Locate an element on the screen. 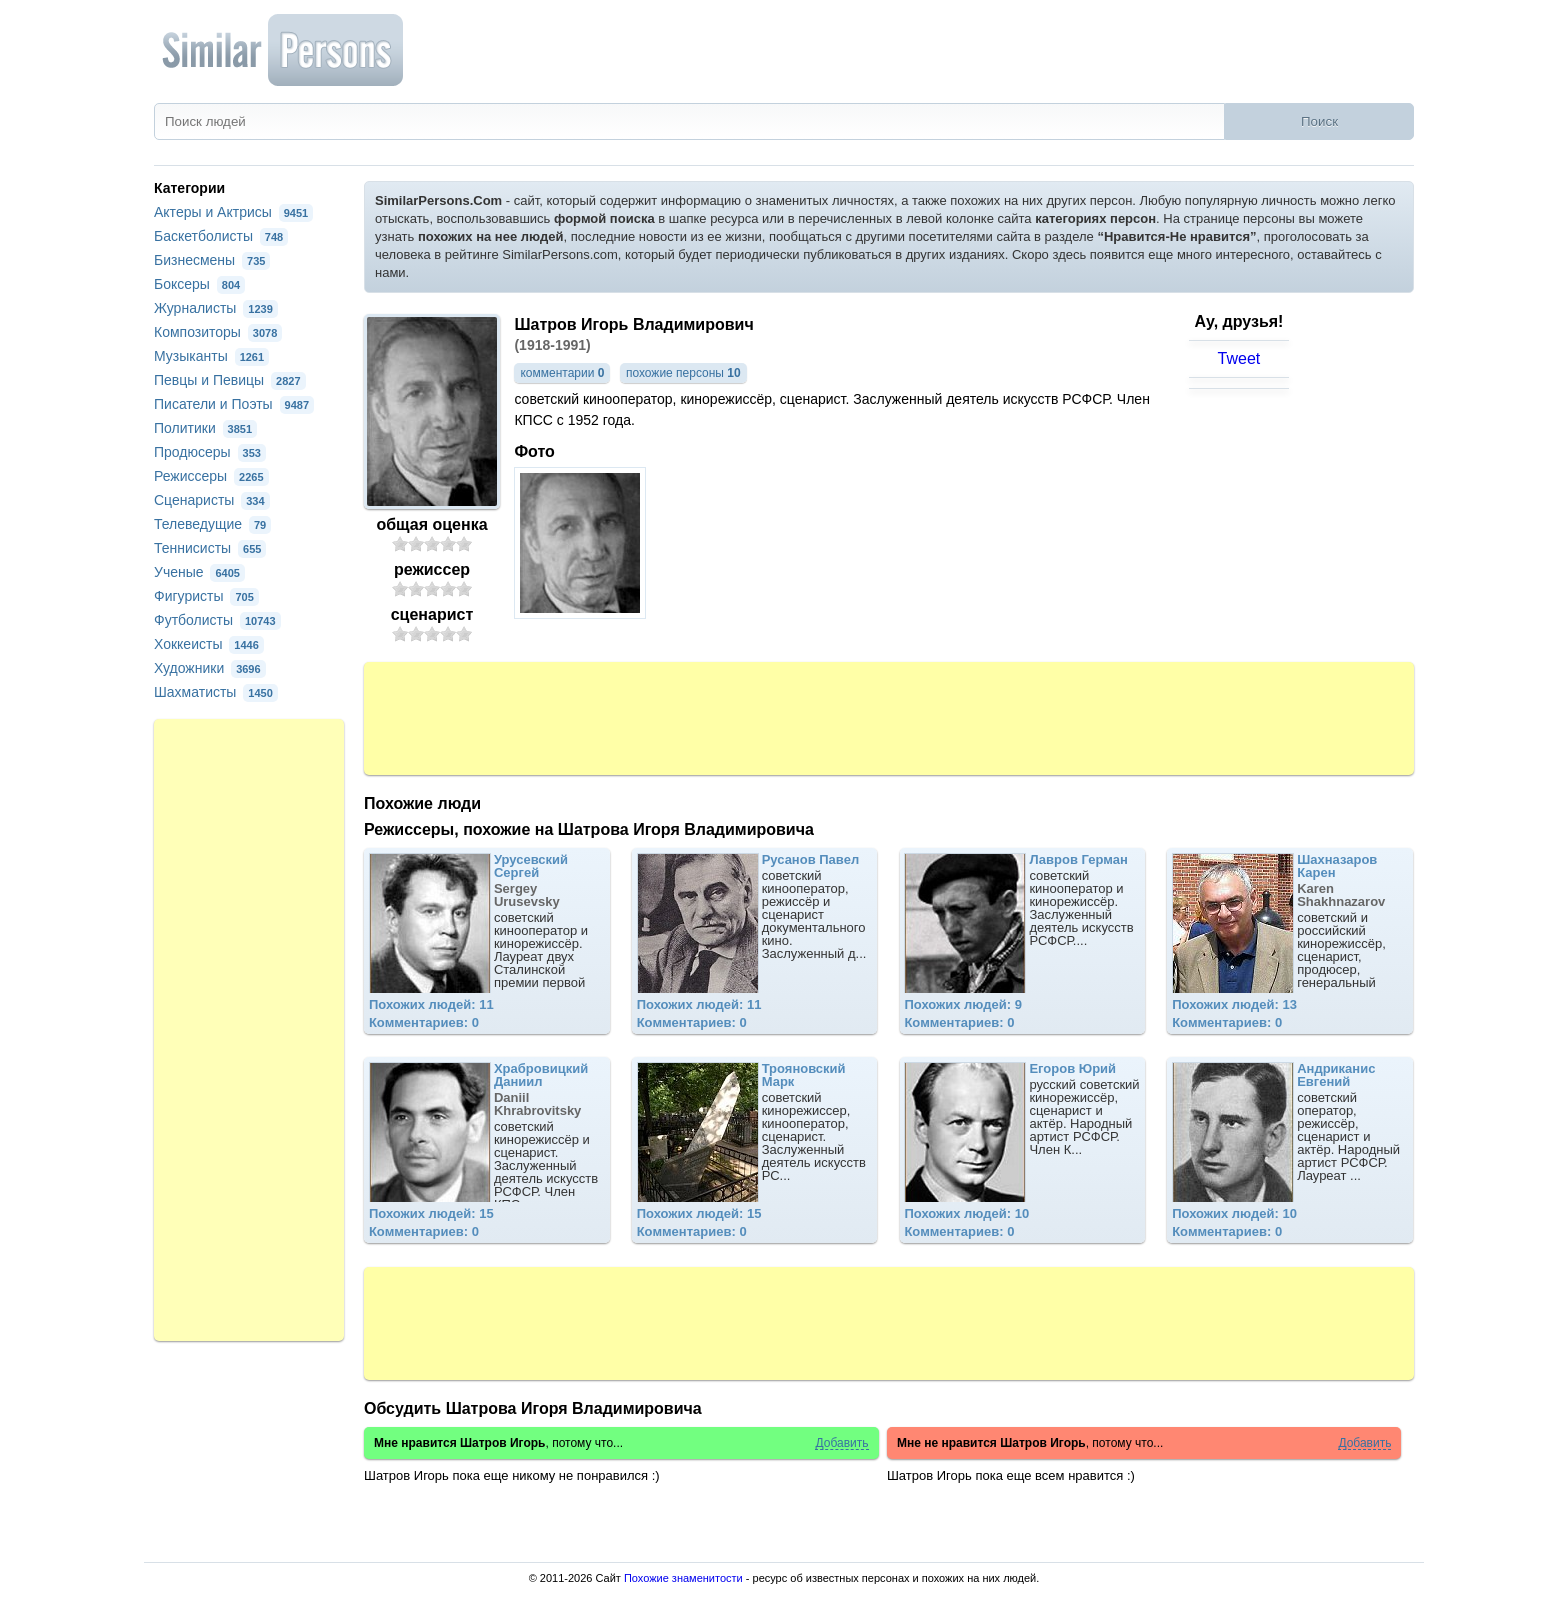 The height and width of the screenshot is (1605, 1568). Политики is located at coordinates (205, 428).